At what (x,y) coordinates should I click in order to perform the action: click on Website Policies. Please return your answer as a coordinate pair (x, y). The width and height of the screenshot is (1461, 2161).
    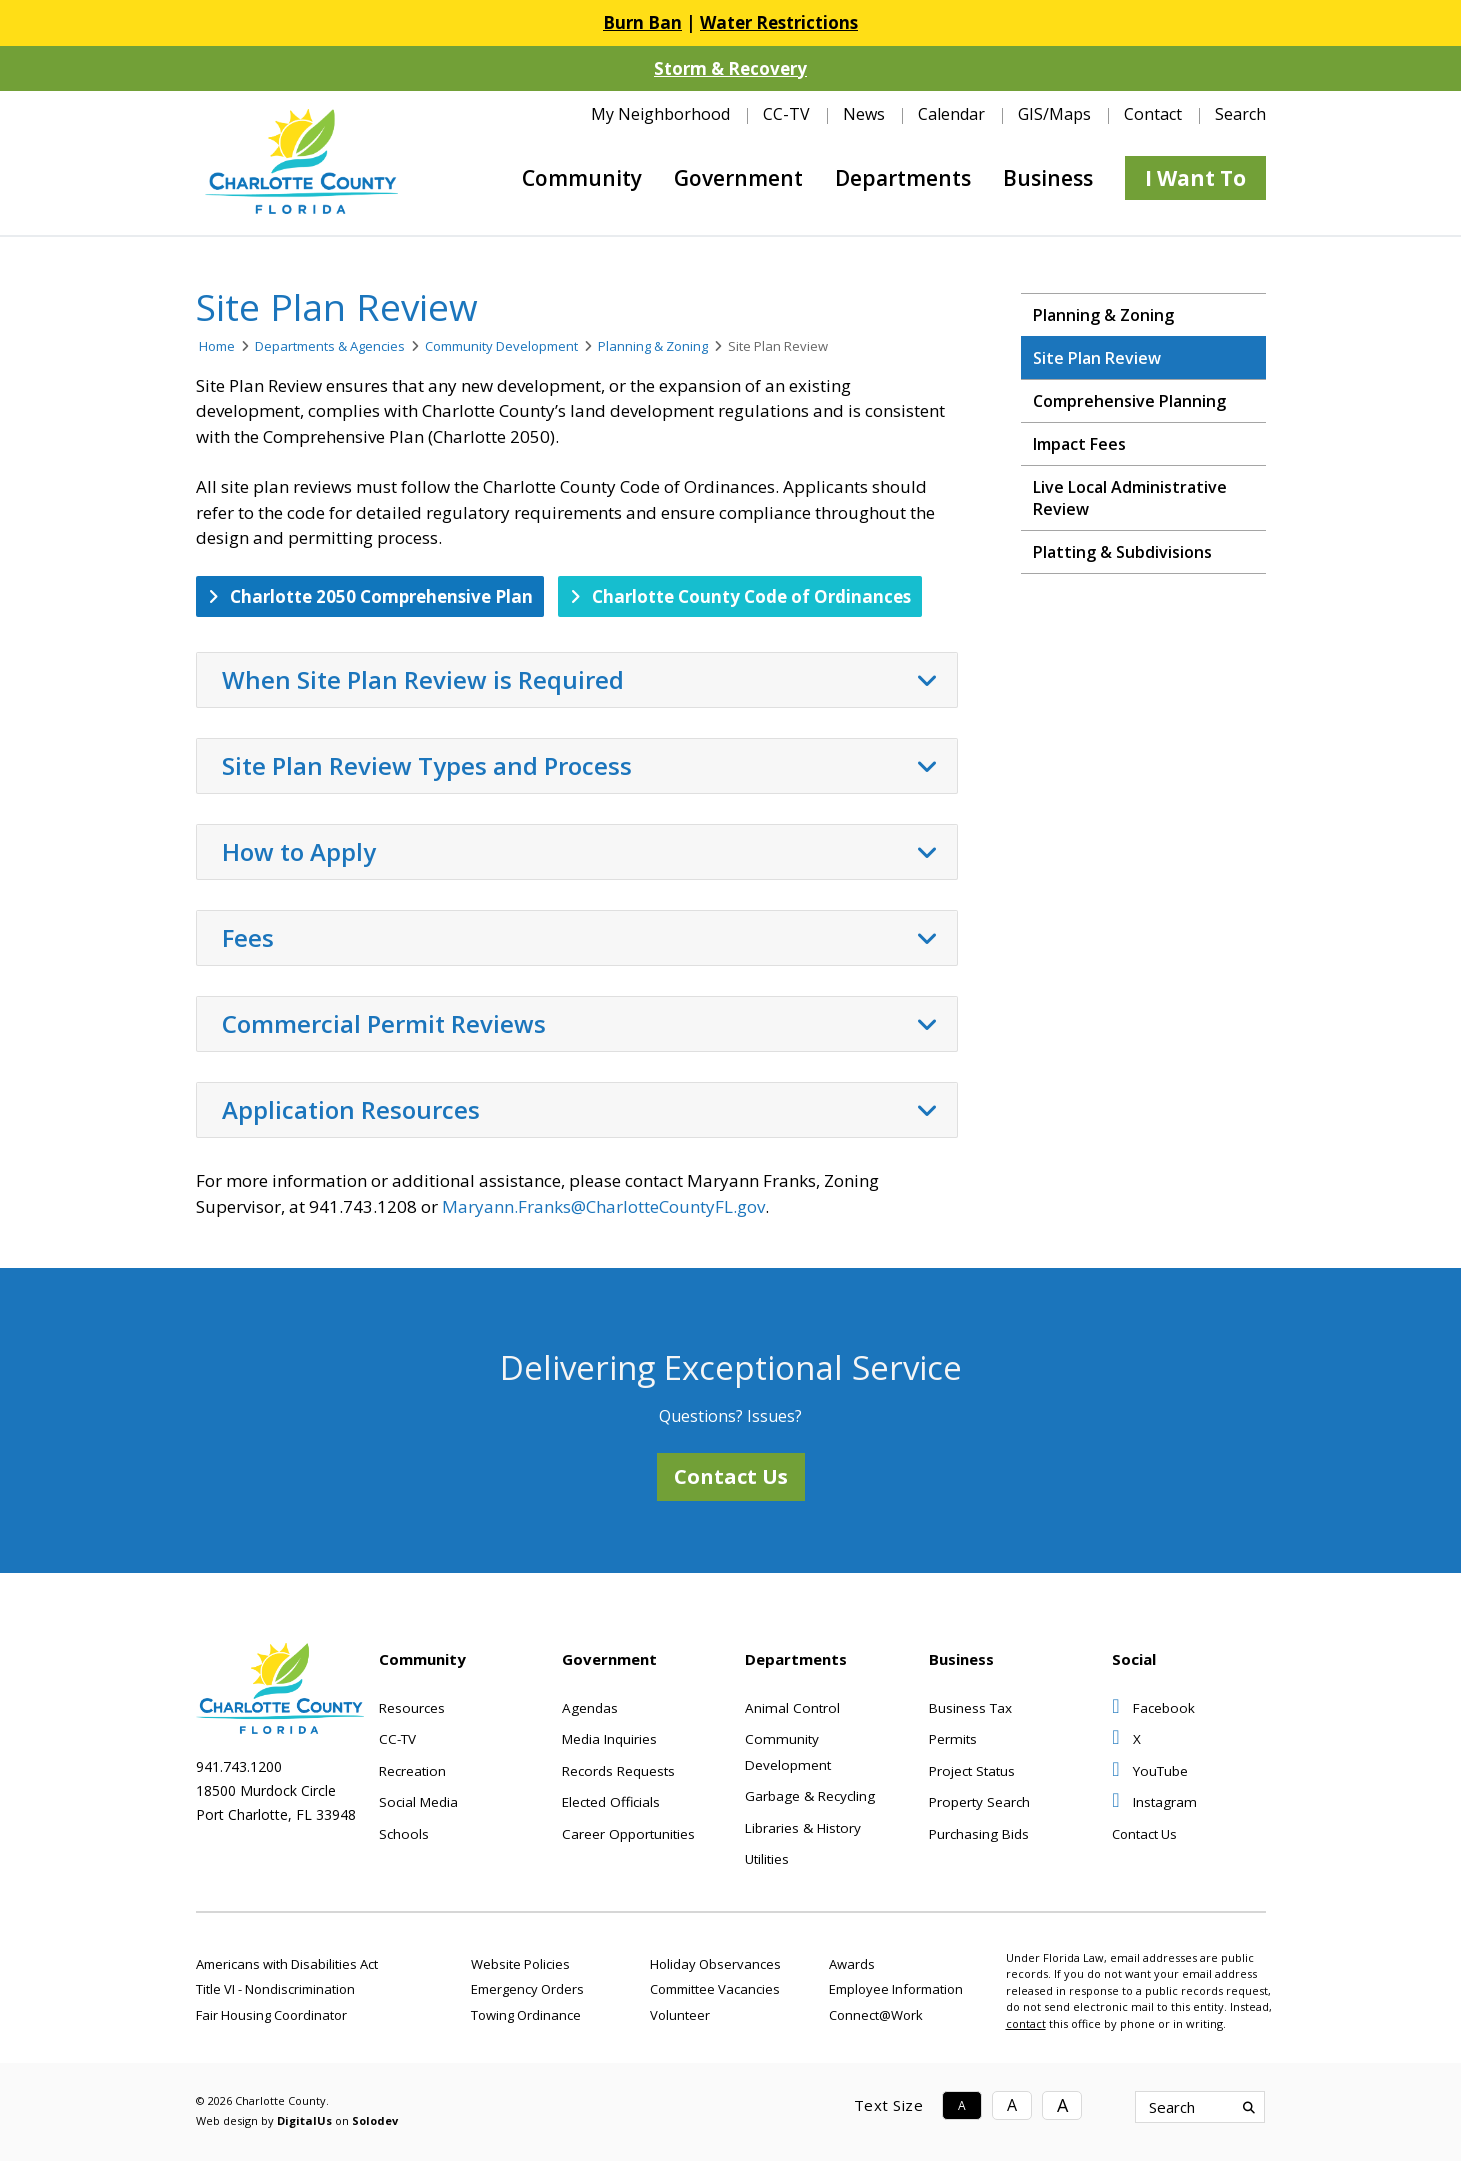
    Looking at the image, I should click on (520, 1964).